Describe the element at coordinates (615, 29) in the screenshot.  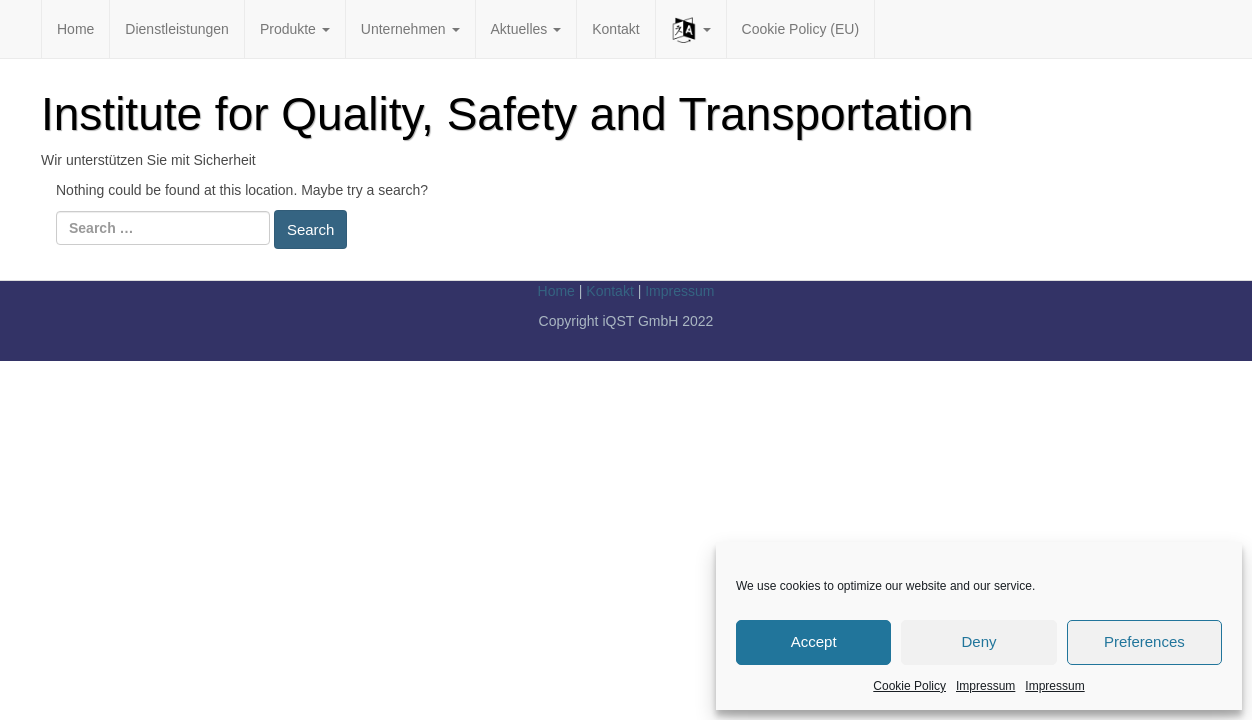
I see `Kontakt` at that location.